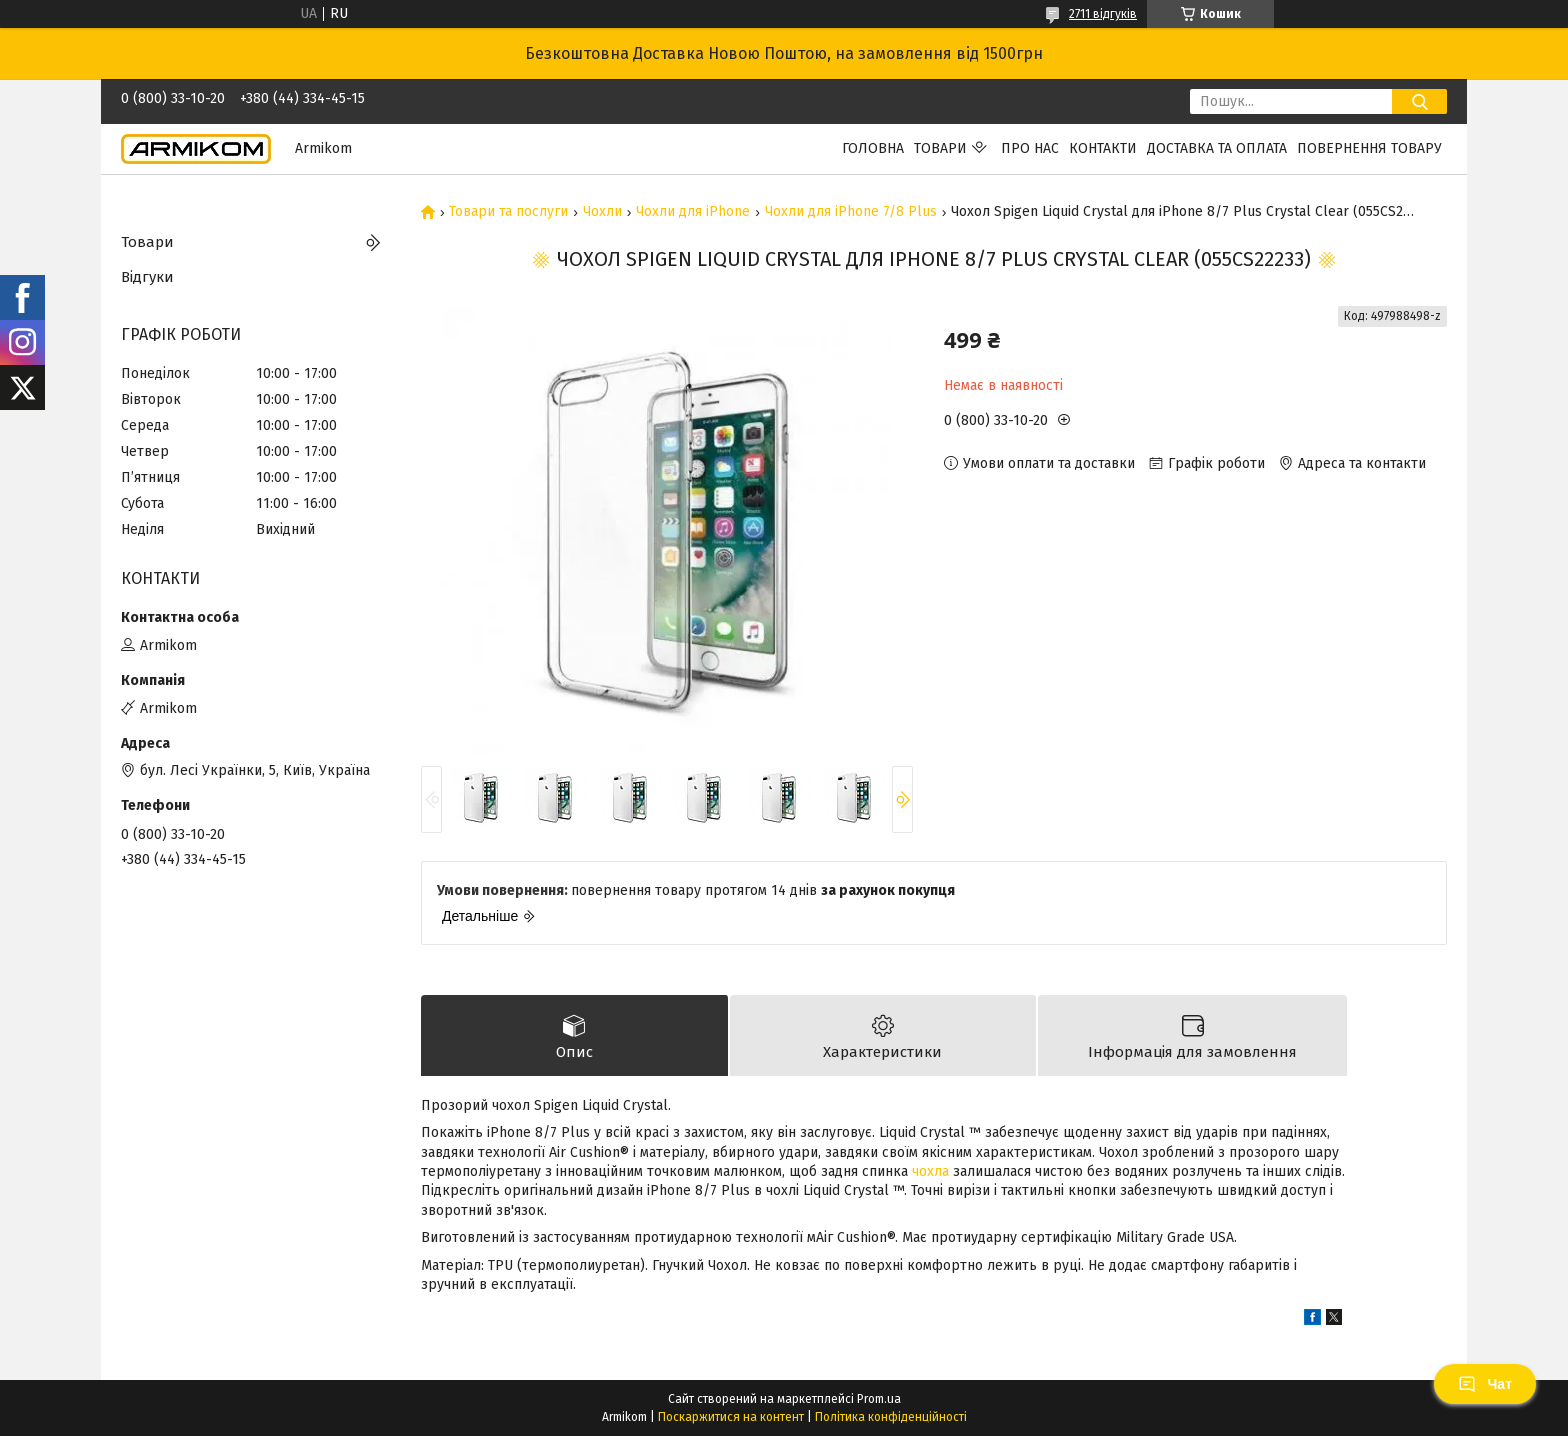  Describe the element at coordinates (1103, 148) in the screenshot. I see `Контакти` at that location.